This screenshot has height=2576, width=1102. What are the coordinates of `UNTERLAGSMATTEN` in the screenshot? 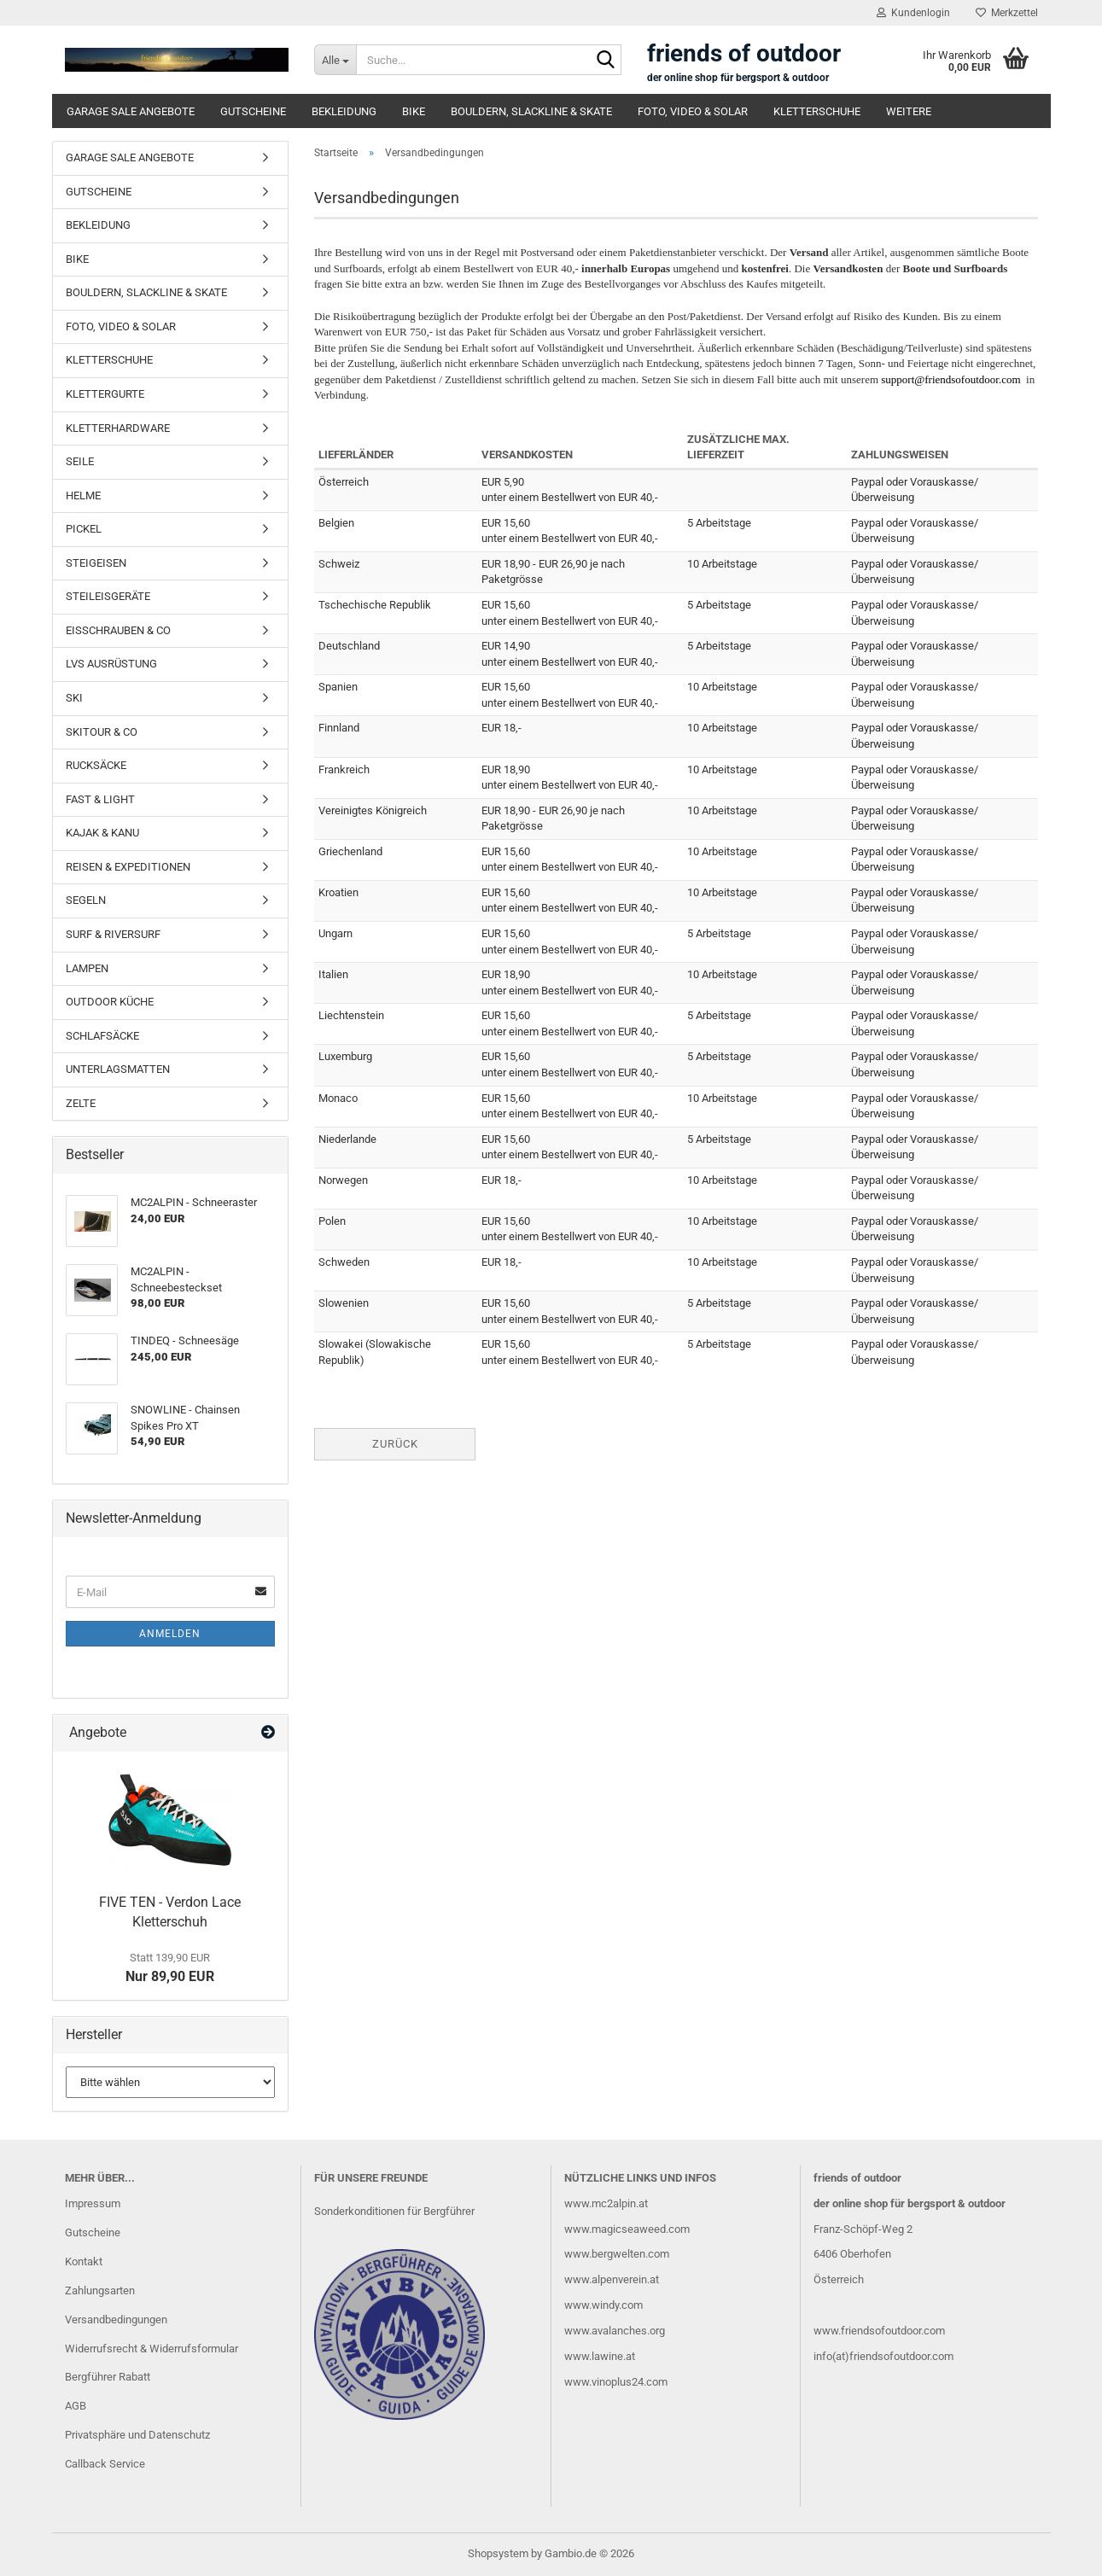 It's located at (118, 1069).